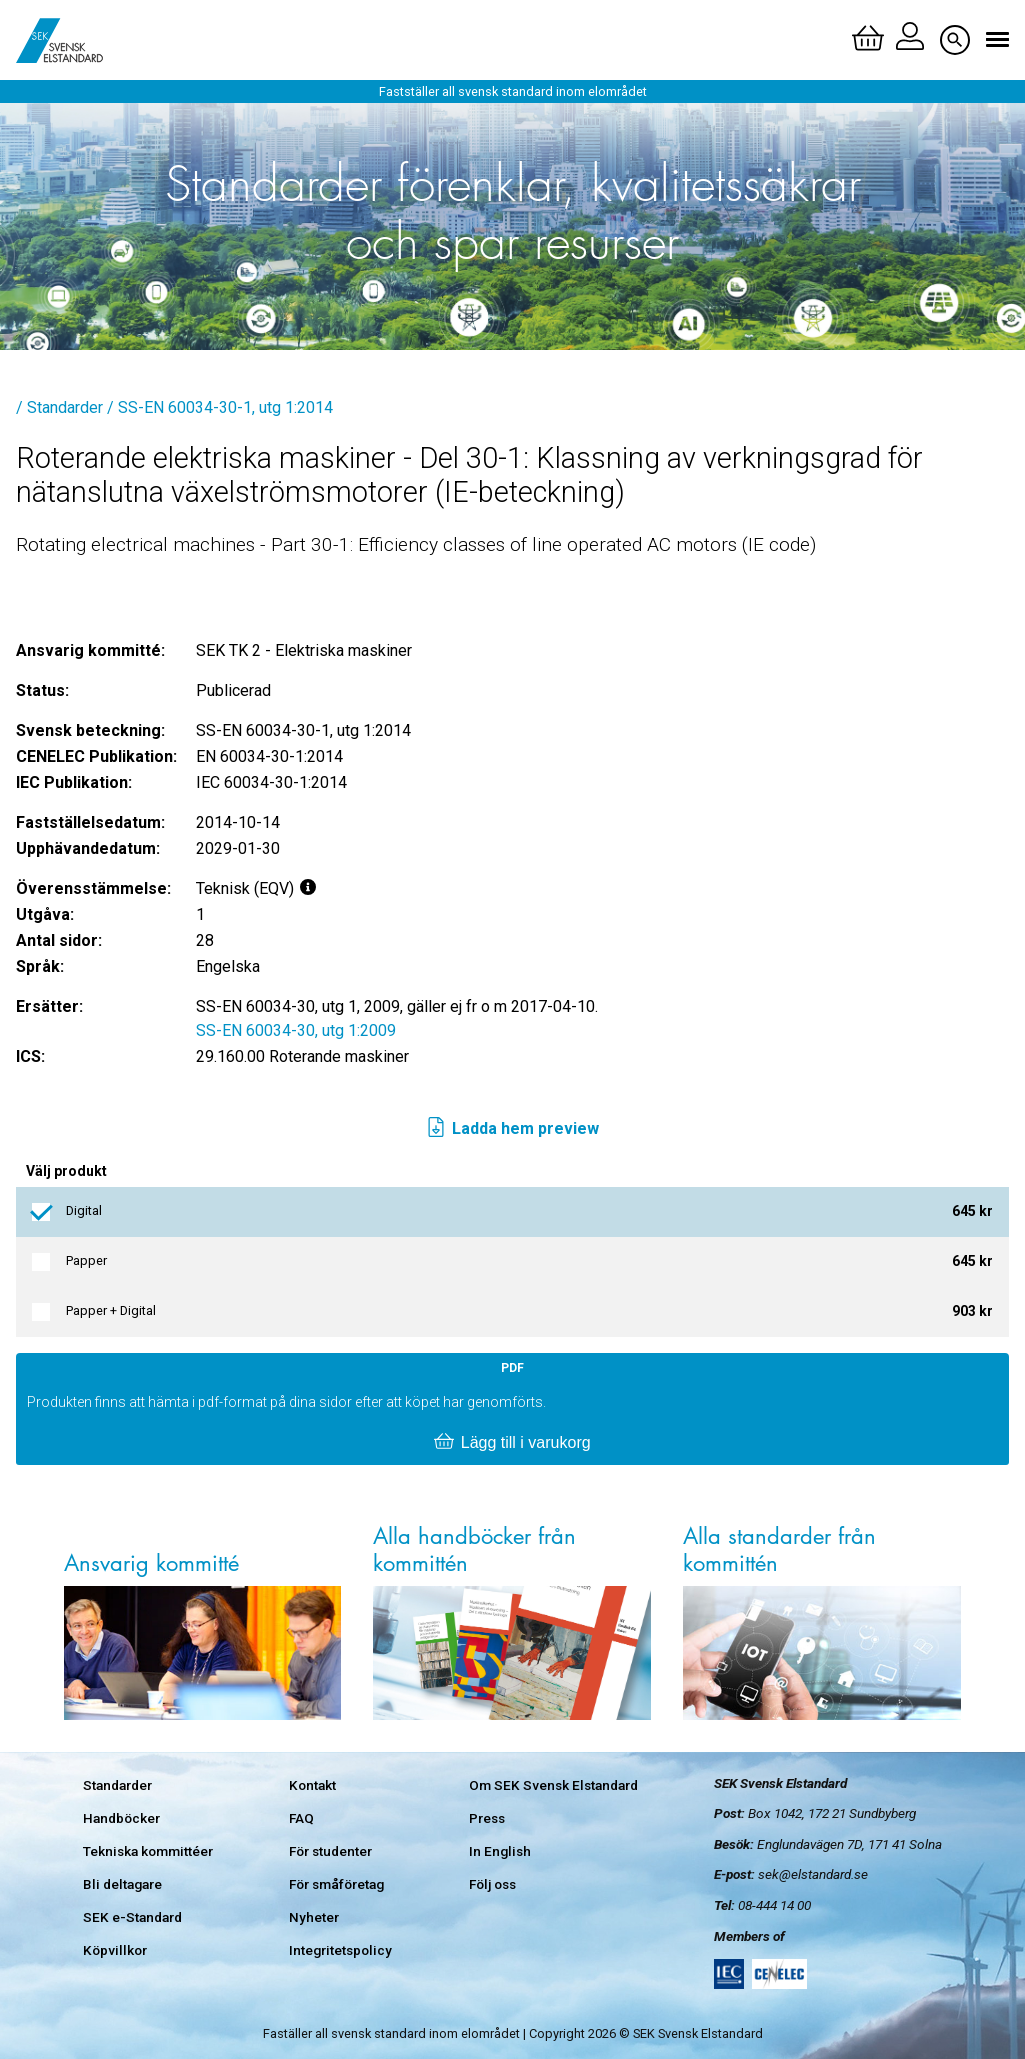 The height and width of the screenshot is (2059, 1025). I want to click on Standarder, so click(117, 1785).